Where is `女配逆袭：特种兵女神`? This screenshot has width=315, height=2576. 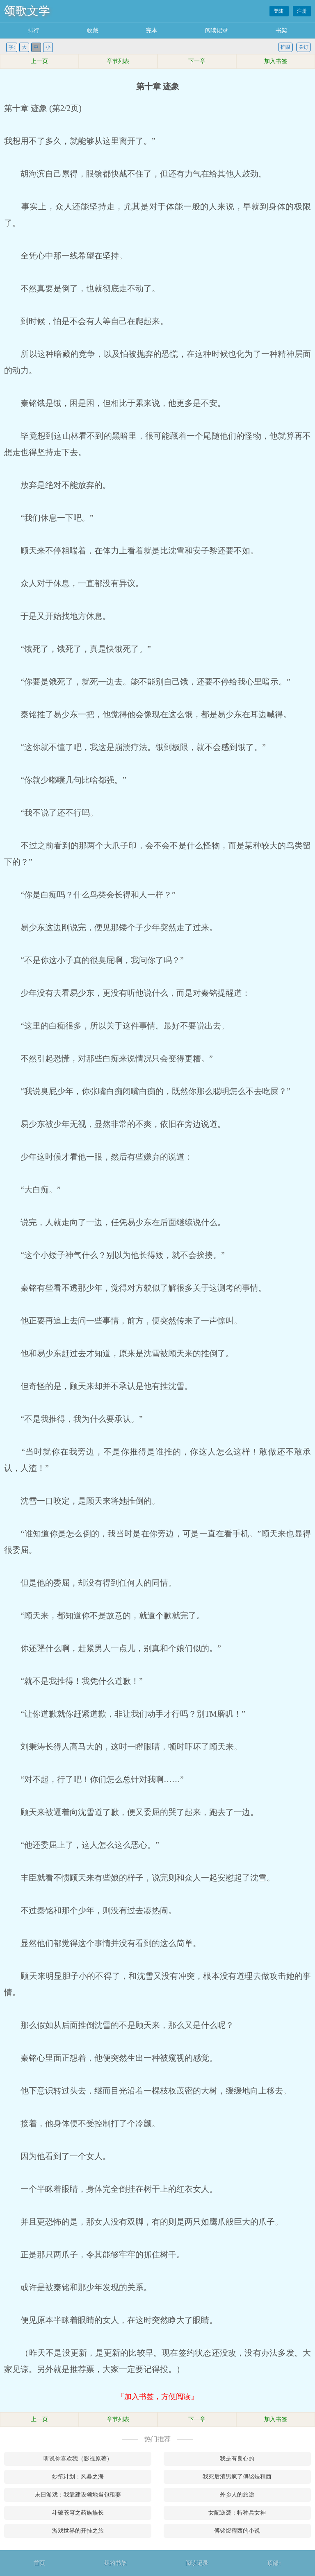
女配逆袭：特种兵女神 is located at coordinates (237, 2513).